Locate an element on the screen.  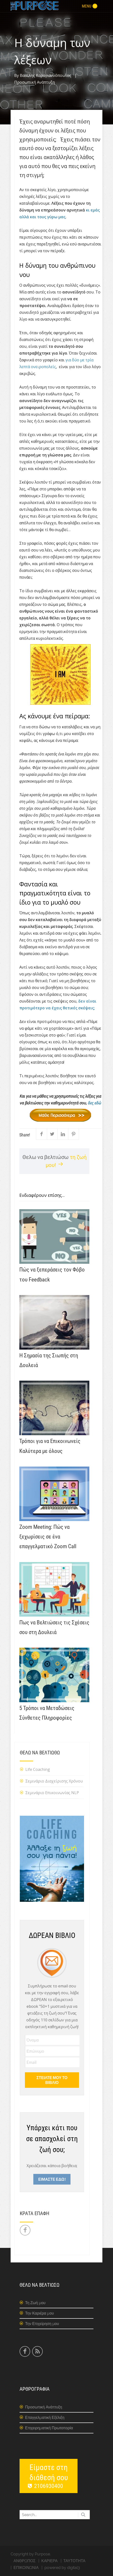
Επιχειρηματική Πρωτοπορία is located at coordinates (49, 2428).